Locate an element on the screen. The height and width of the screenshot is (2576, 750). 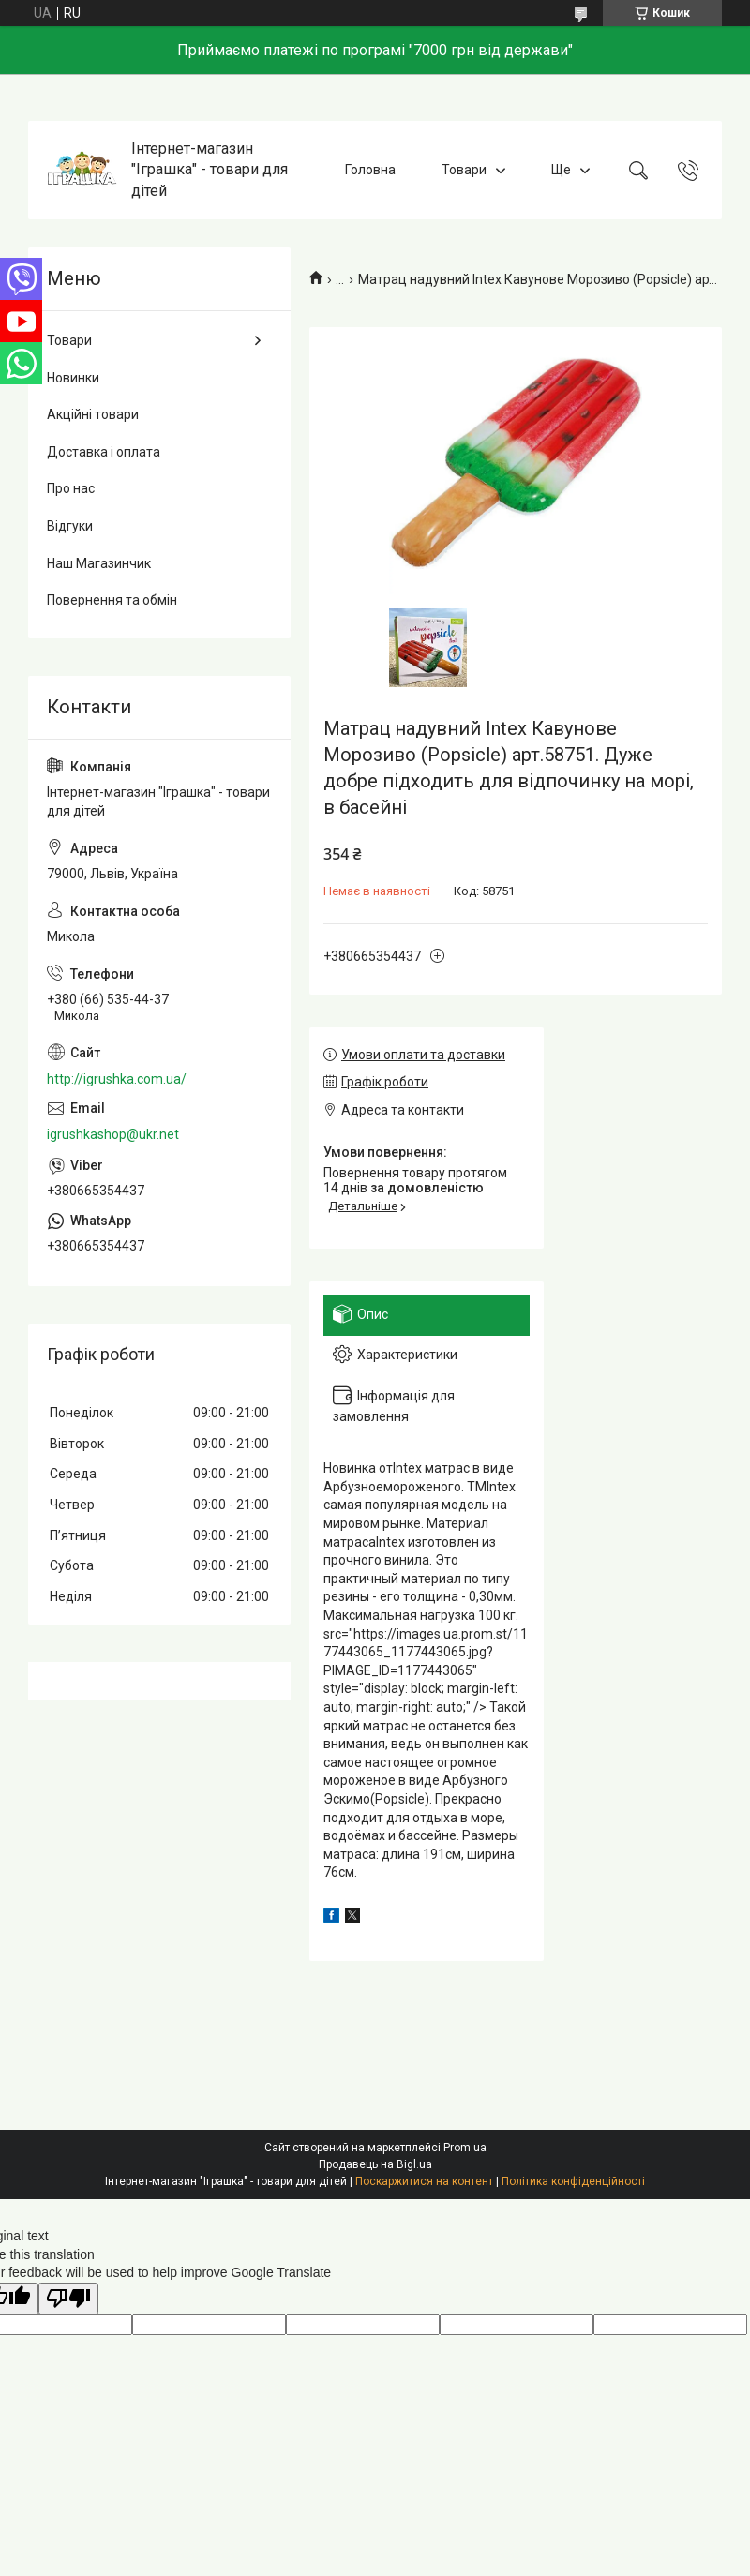
Відгуки is located at coordinates (70, 525).